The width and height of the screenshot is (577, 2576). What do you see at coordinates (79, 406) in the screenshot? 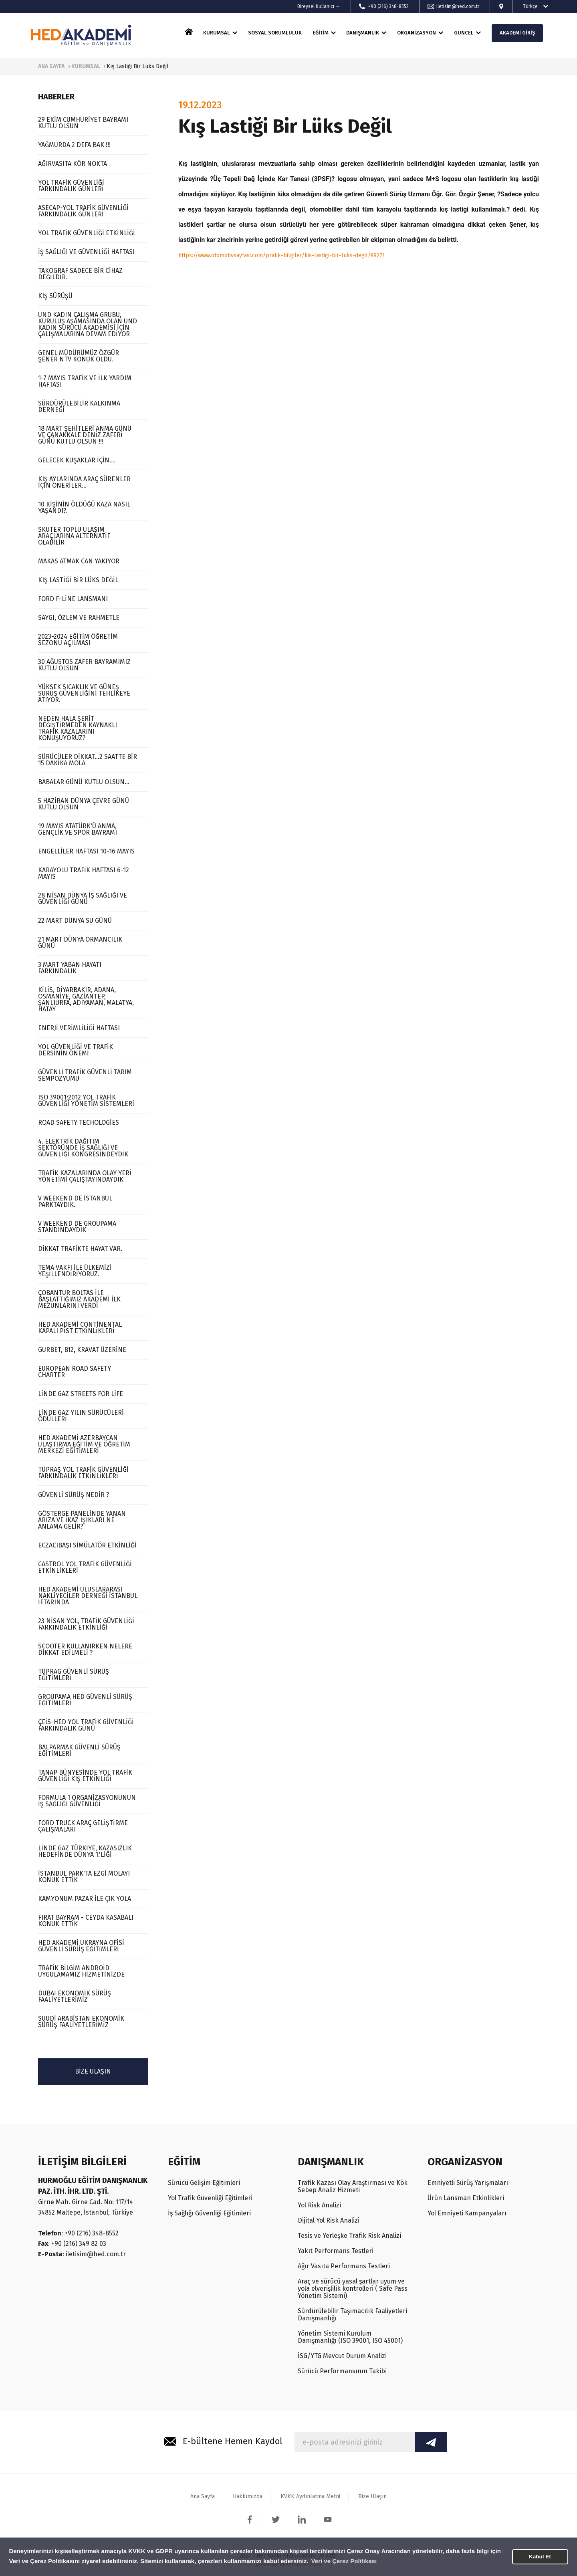
I see `SÜRDÜRÜLEBİLİR KALKINMA DERNEĞİ` at bounding box center [79, 406].